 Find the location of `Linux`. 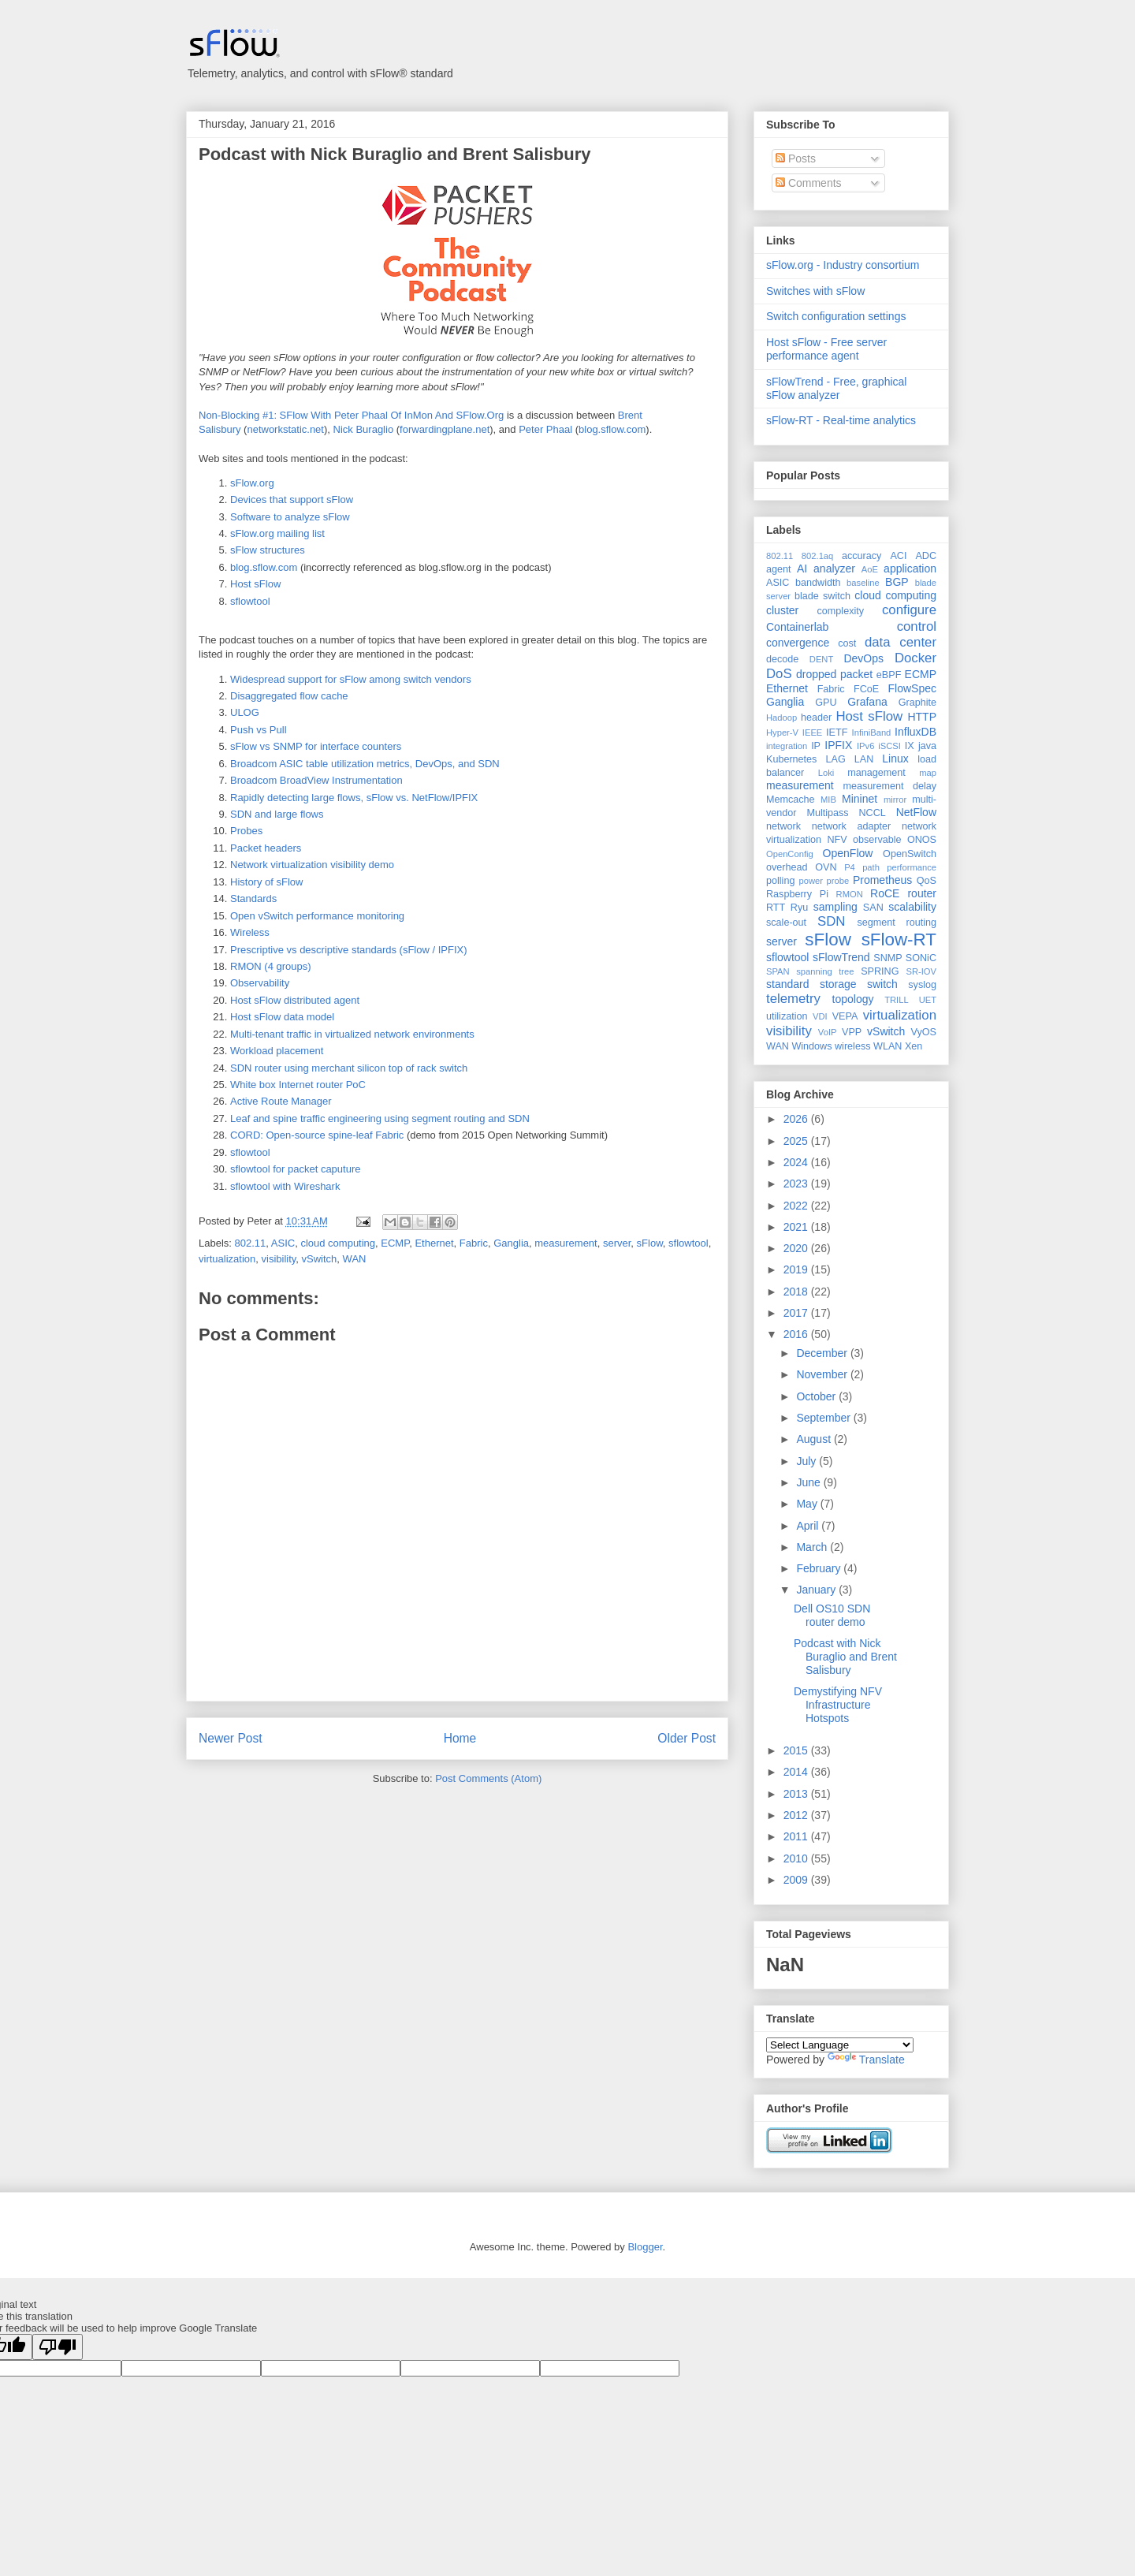

Linux is located at coordinates (895, 758).